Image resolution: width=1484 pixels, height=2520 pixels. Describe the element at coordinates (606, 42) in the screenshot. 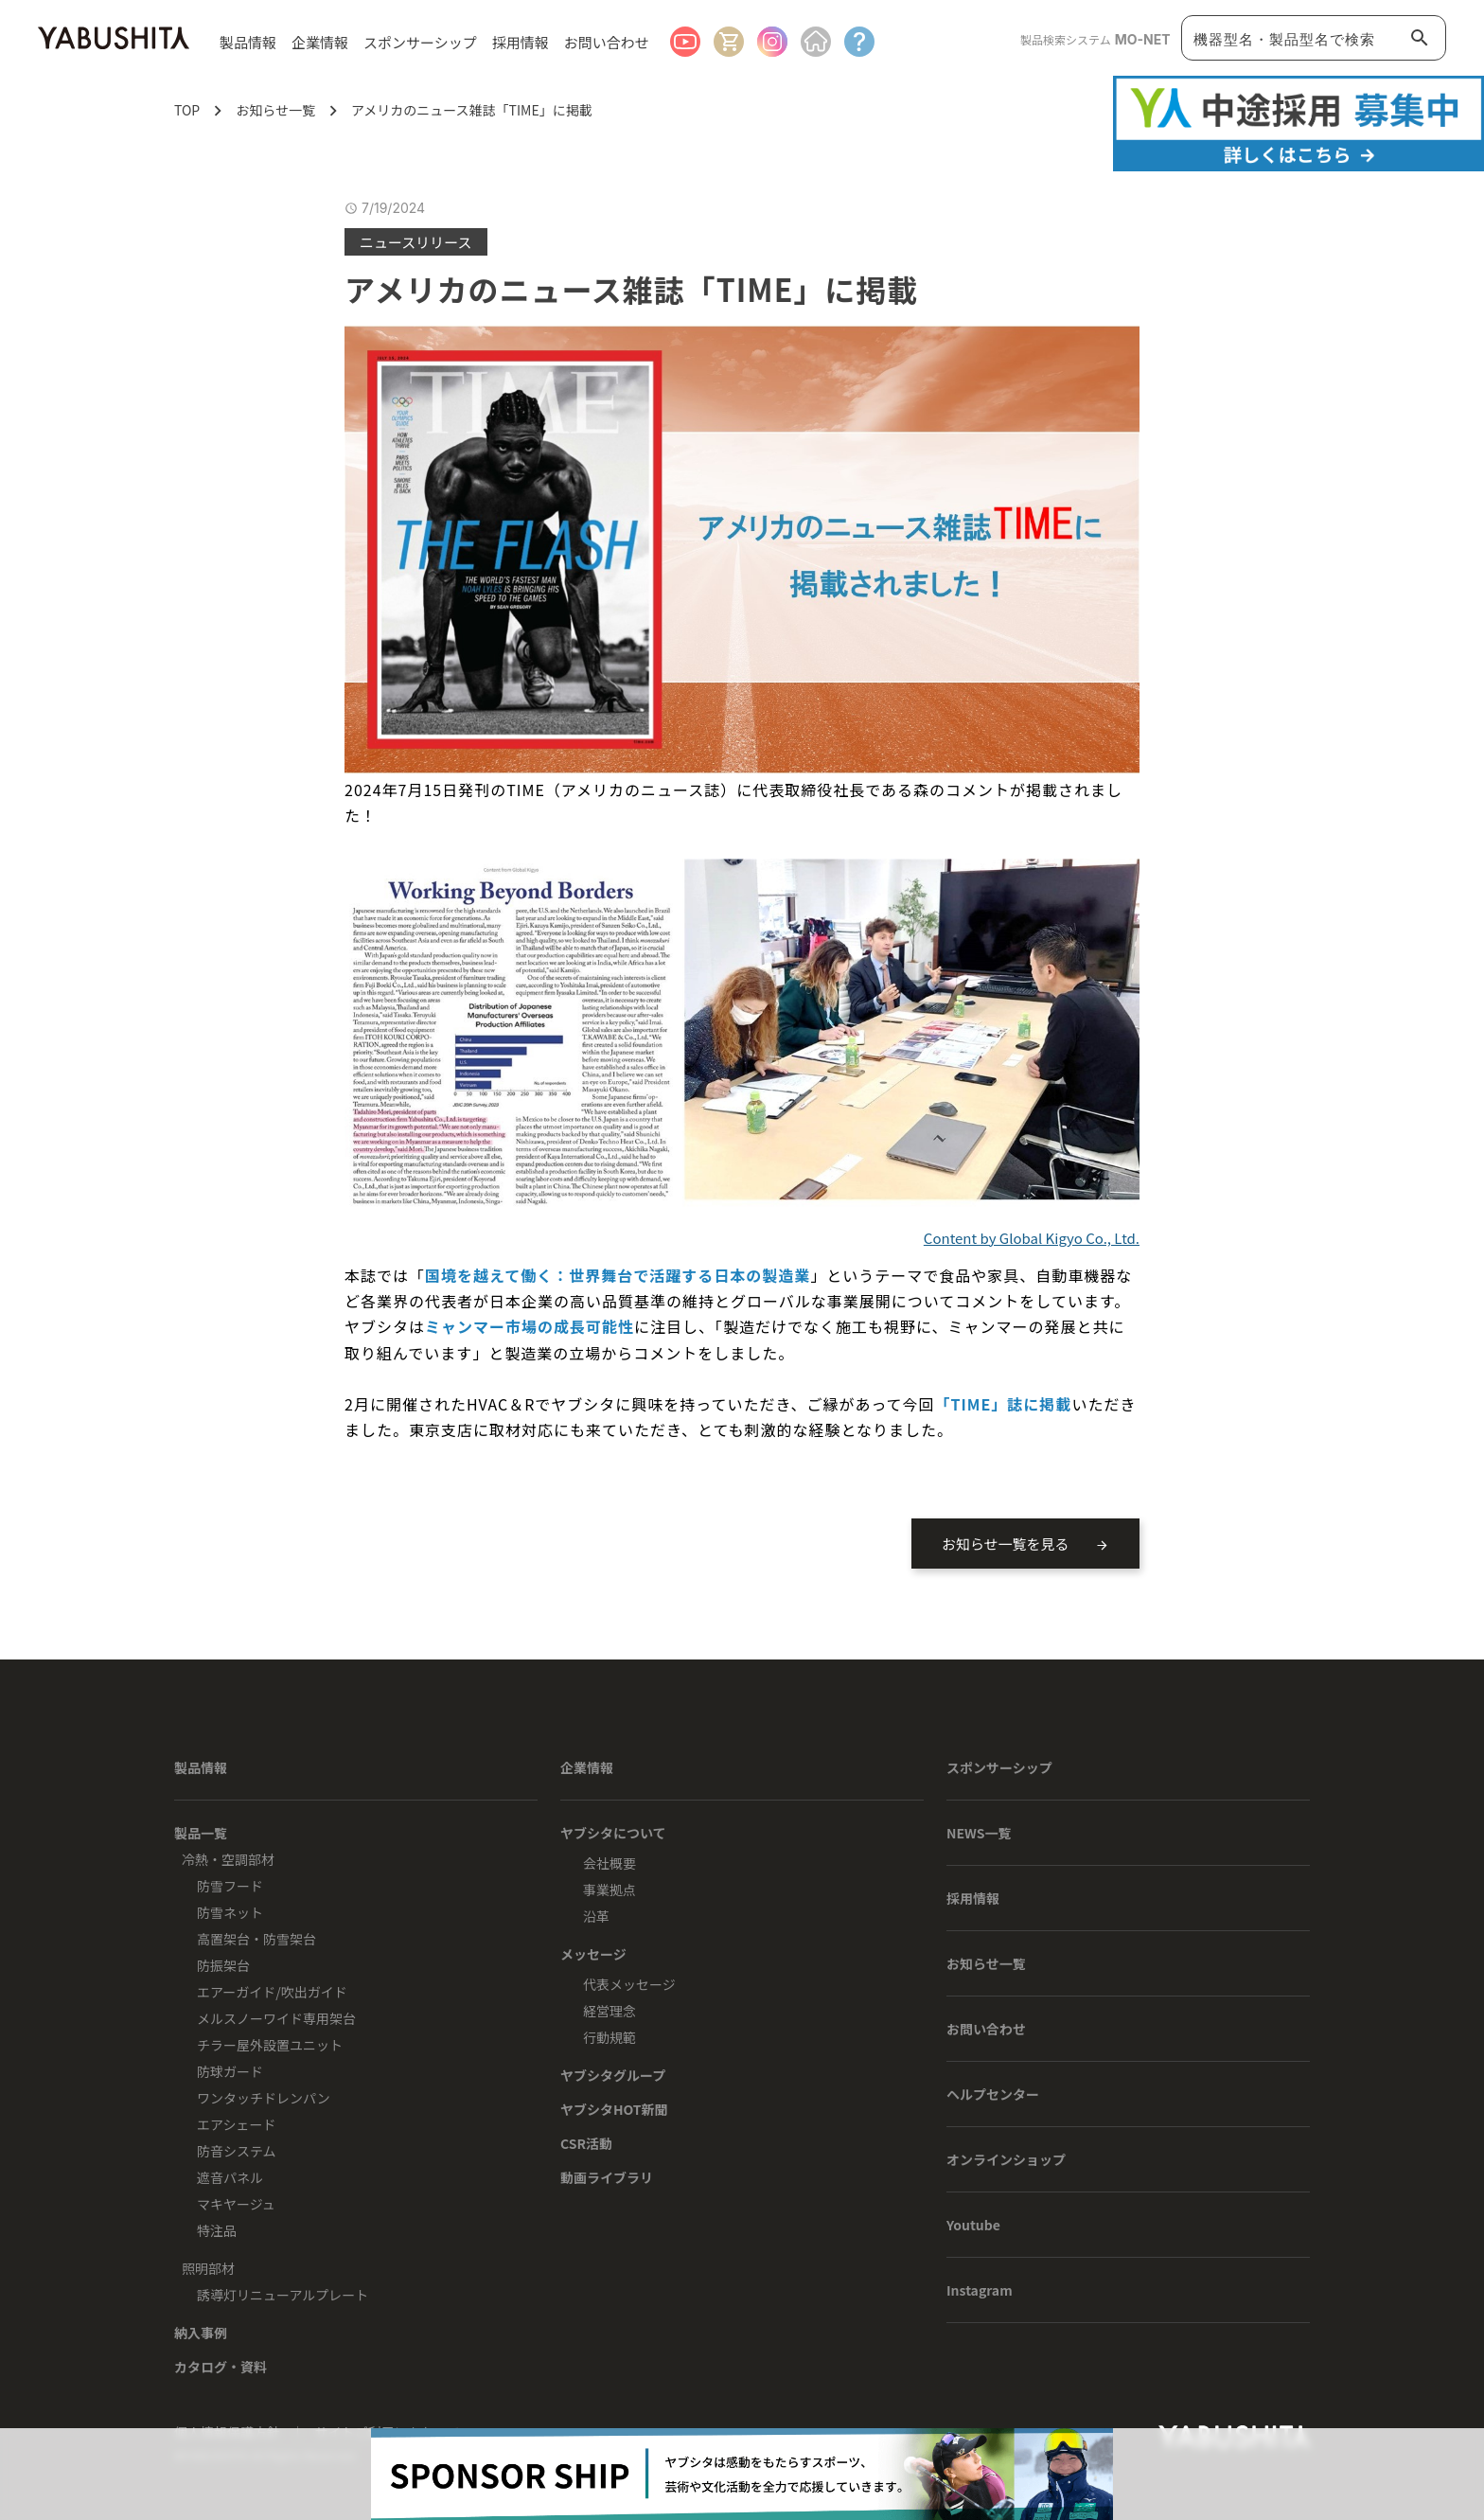

I see `お問い合わせ` at that location.